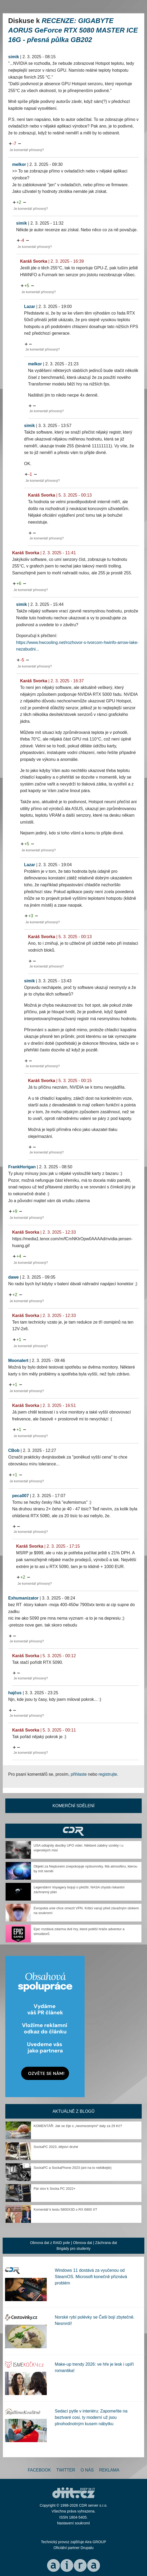 The image size is (147, 2576). I want to click on SockaPC a SockaPhone 2023 (ani na to neklikejte), so click(73, 2168).